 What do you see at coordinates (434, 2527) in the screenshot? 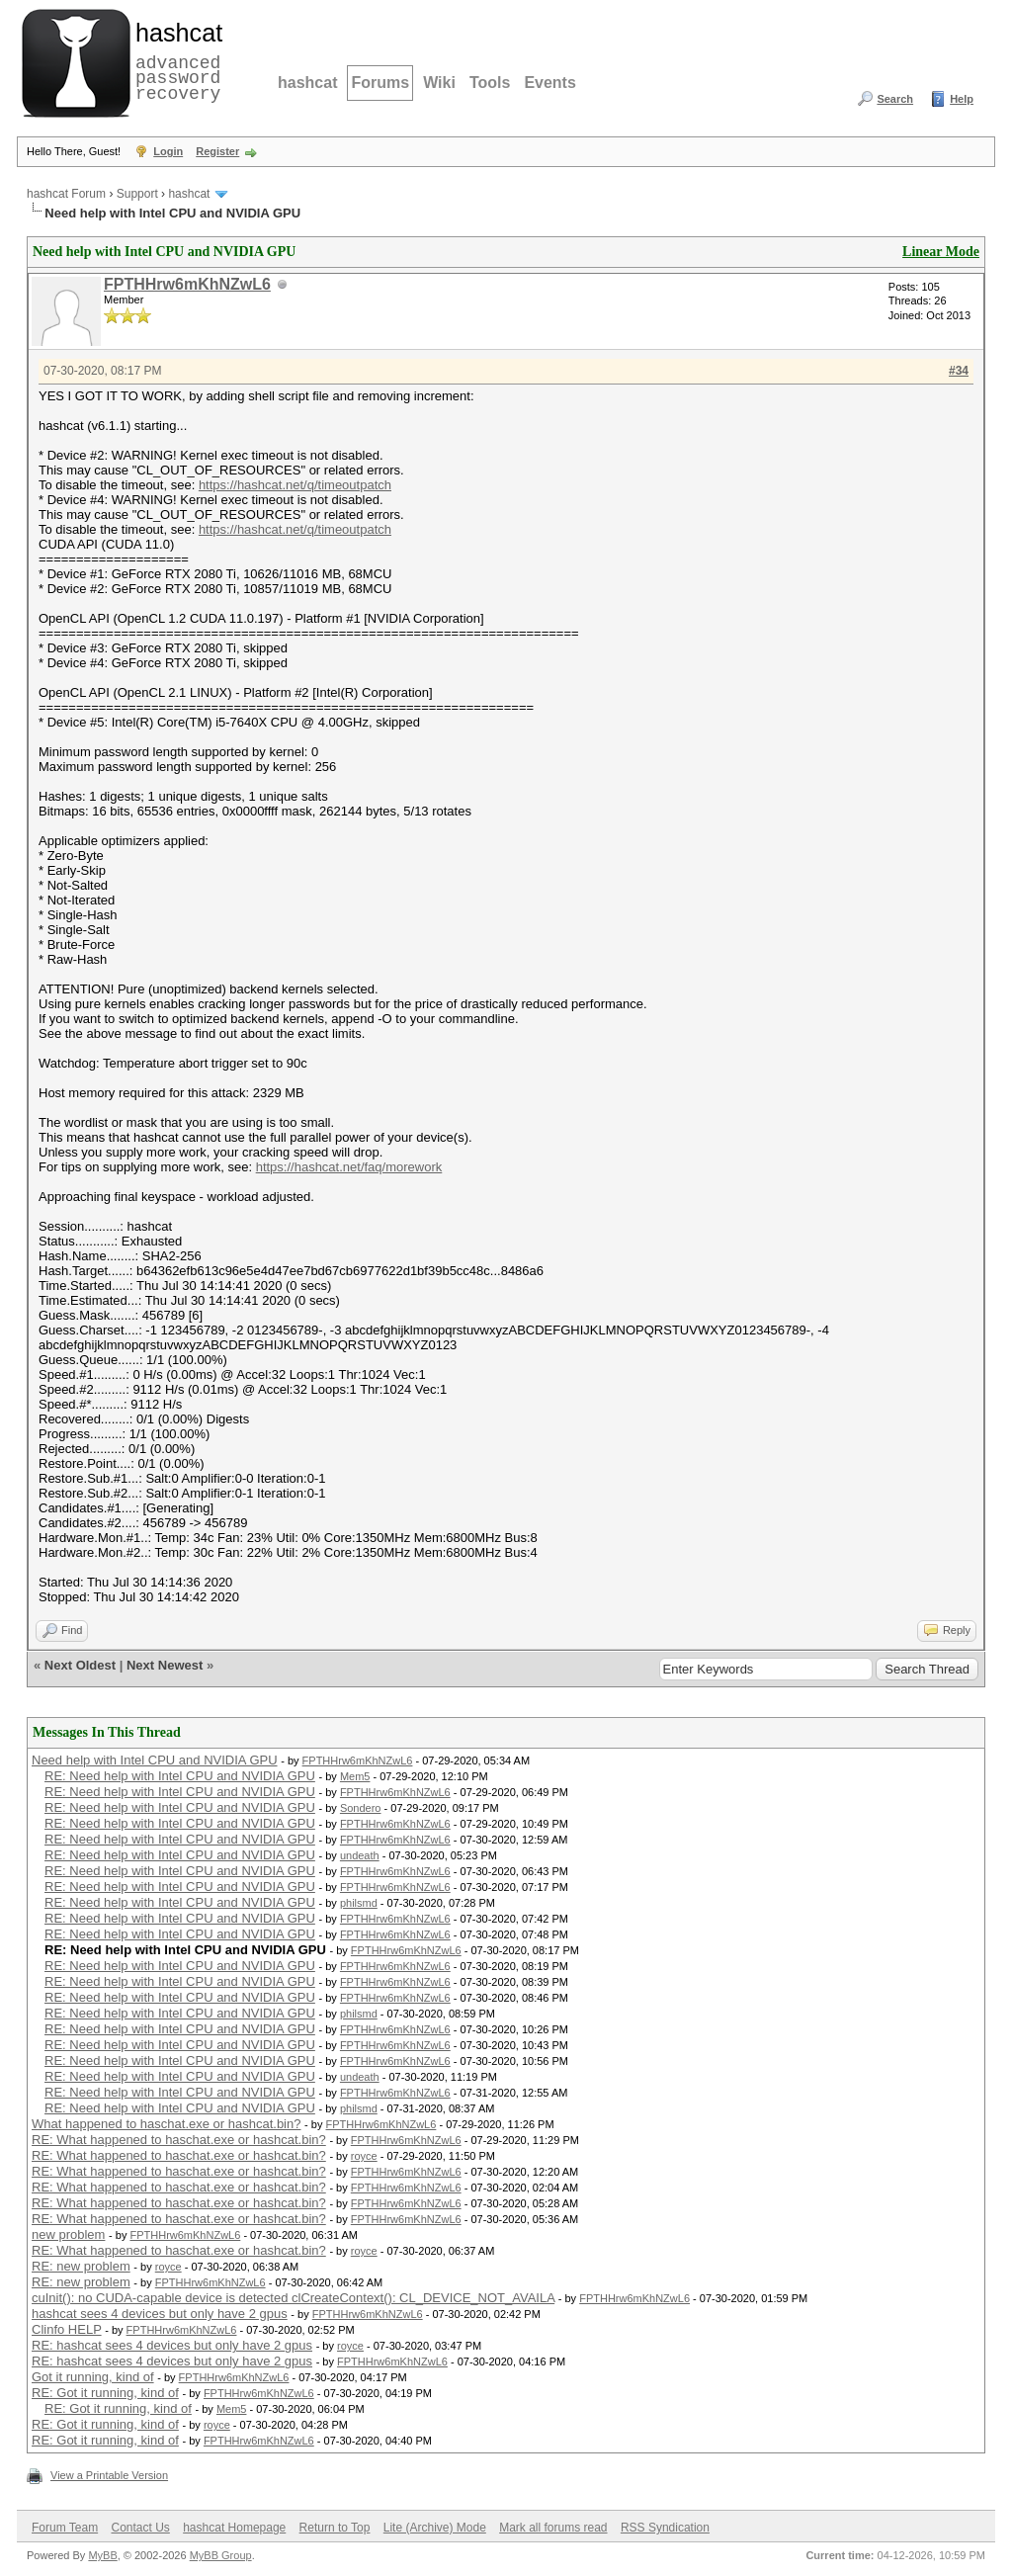
I see `Lite (Archive) Mode` at bounding box center [434, 2527].